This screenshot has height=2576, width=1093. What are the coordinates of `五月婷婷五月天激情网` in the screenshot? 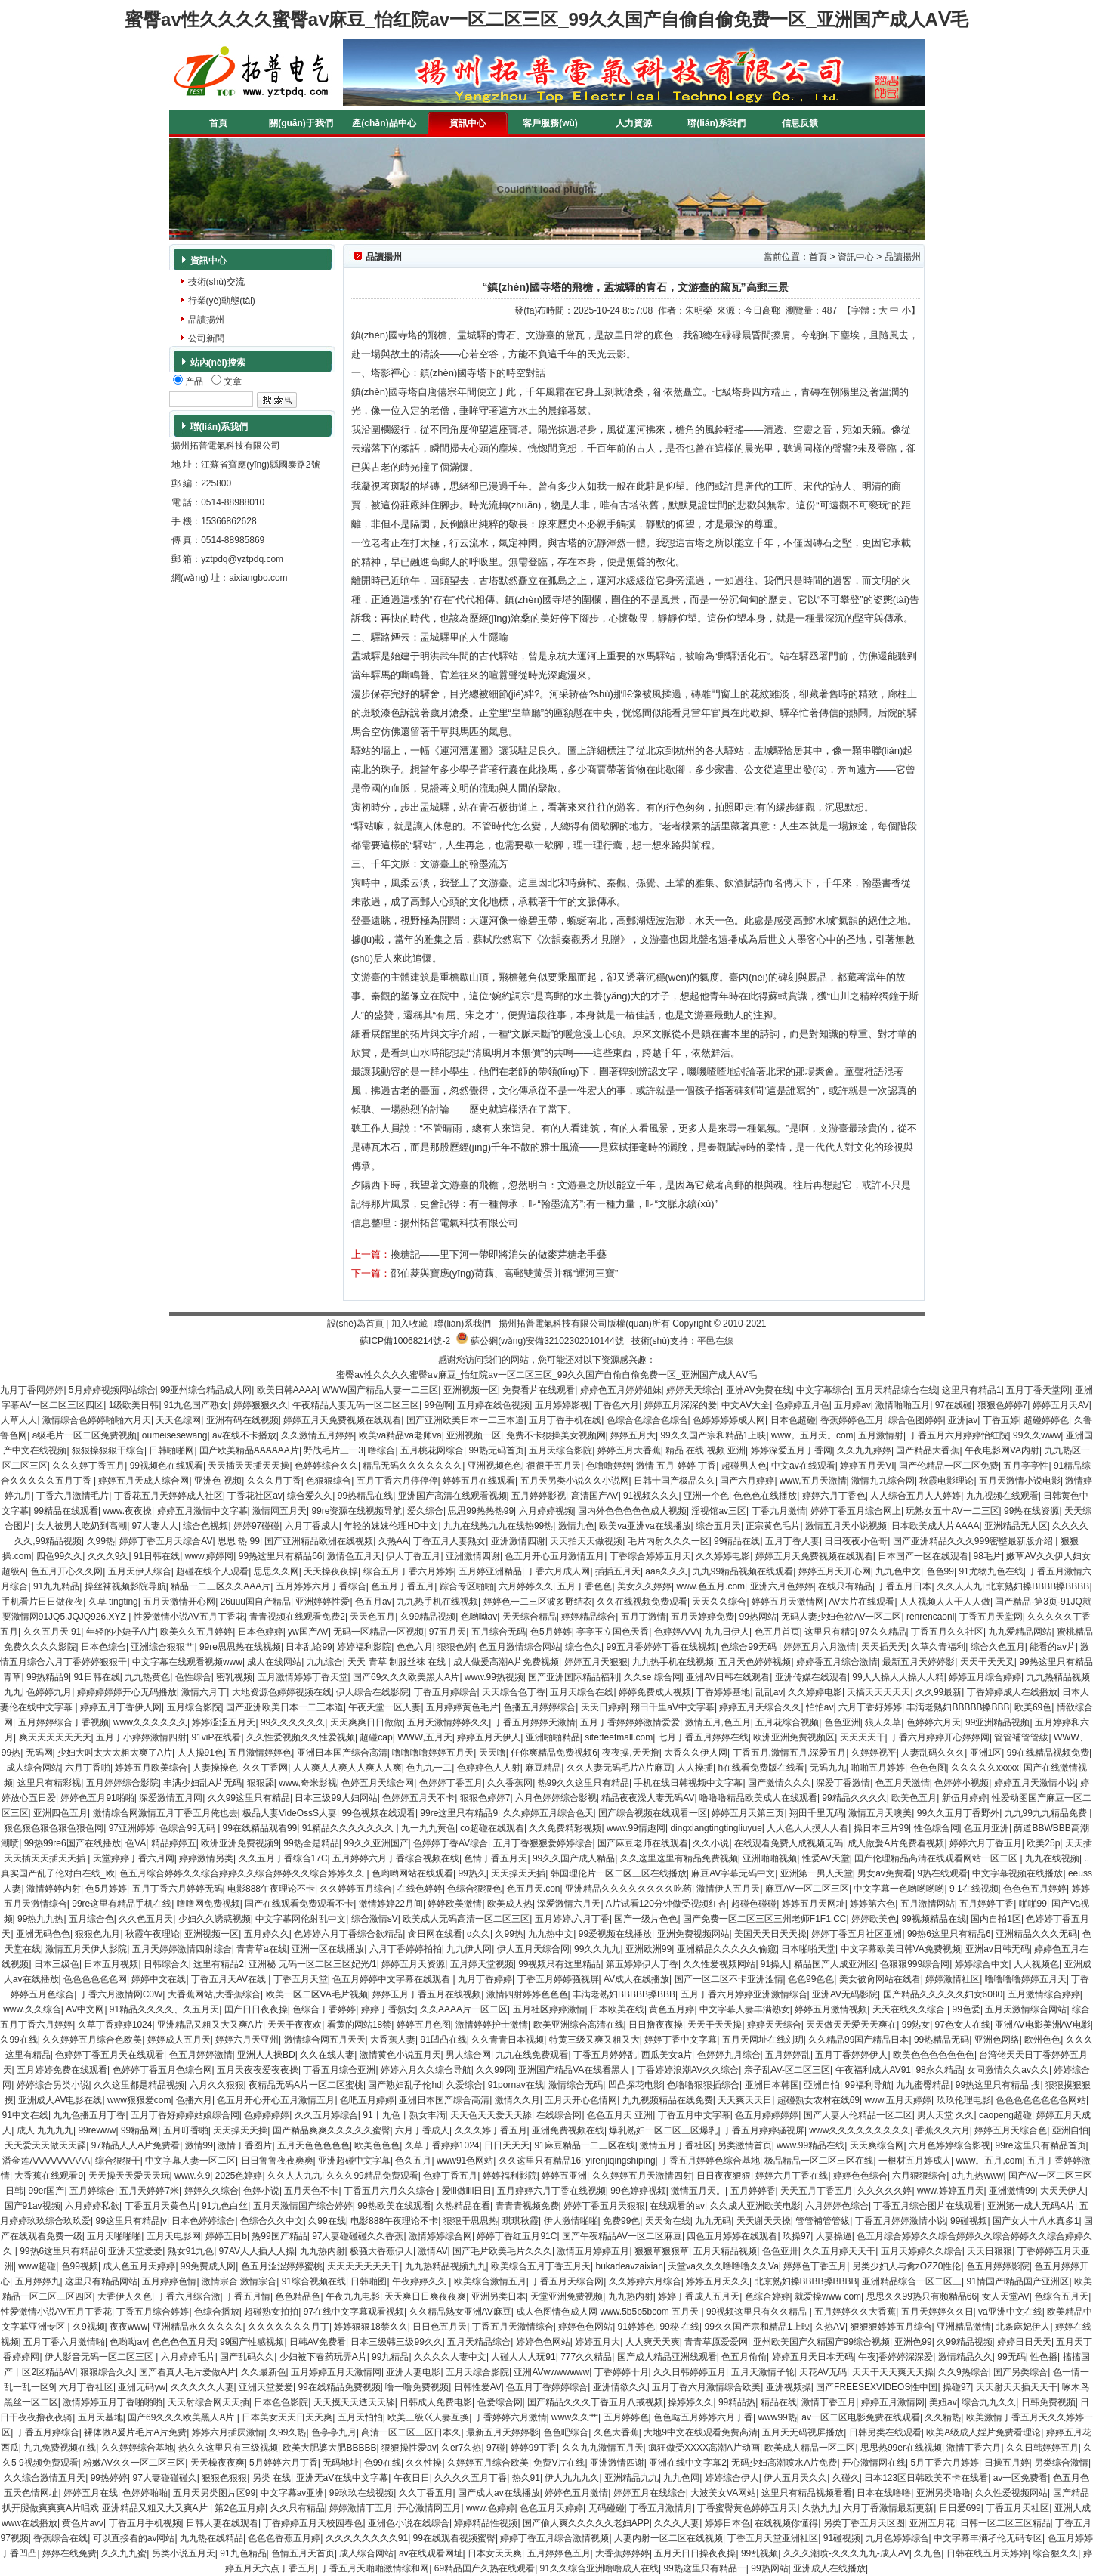 It's located at (336, 2372).